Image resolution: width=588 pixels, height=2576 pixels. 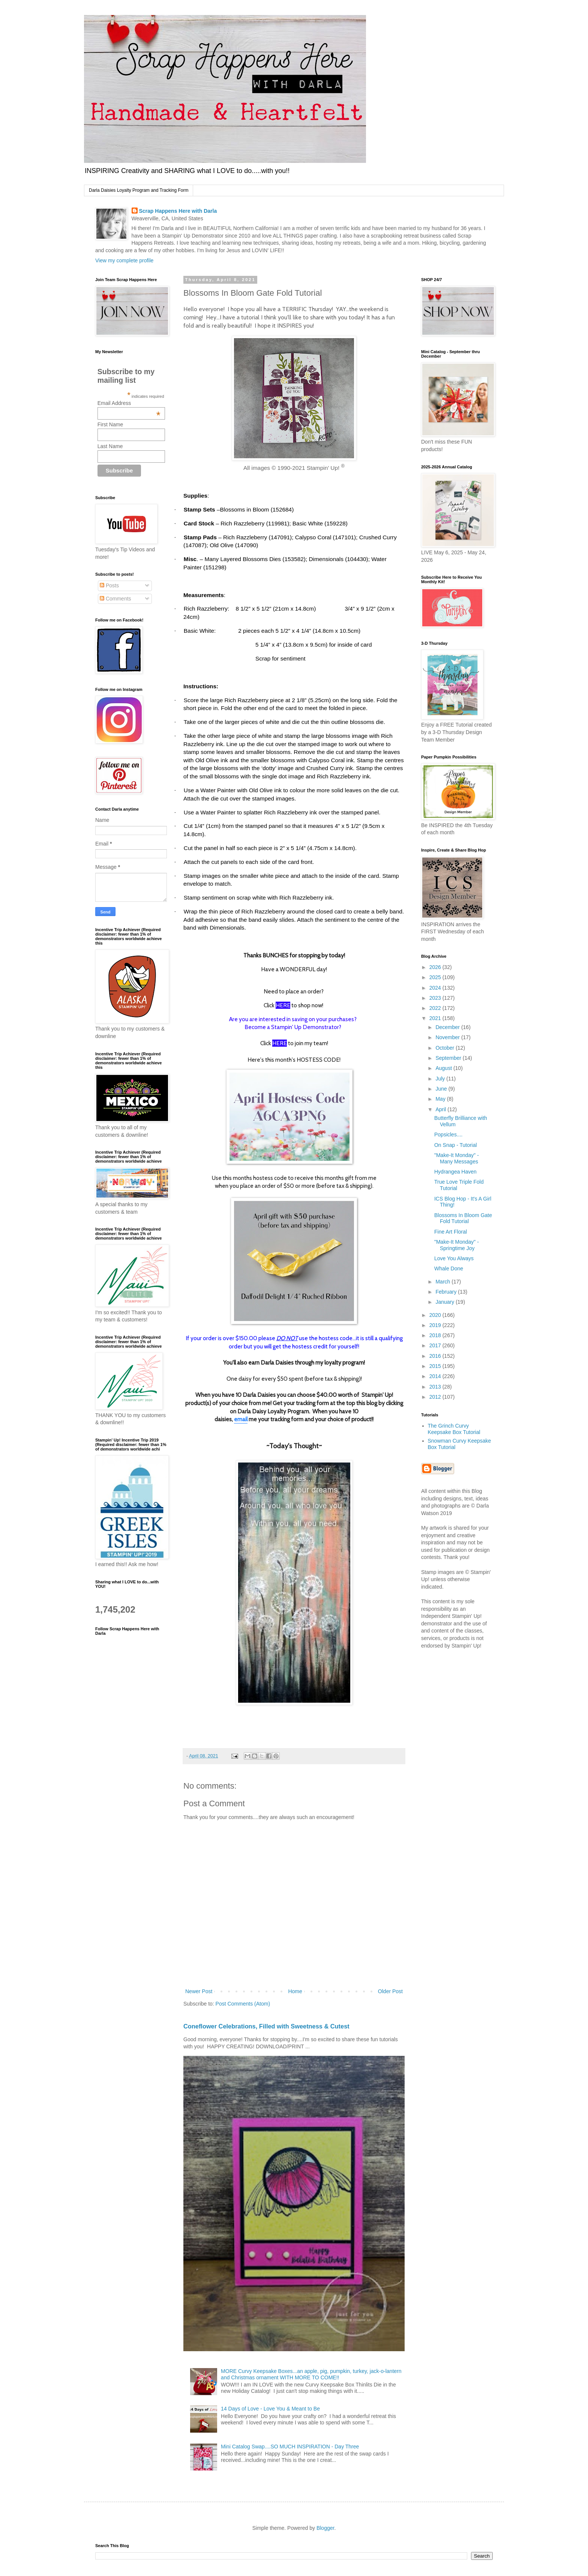 What do you see at coordinates (295, 1991) in the screenshot?
I see `Home` at bounding box center [295, 1991].